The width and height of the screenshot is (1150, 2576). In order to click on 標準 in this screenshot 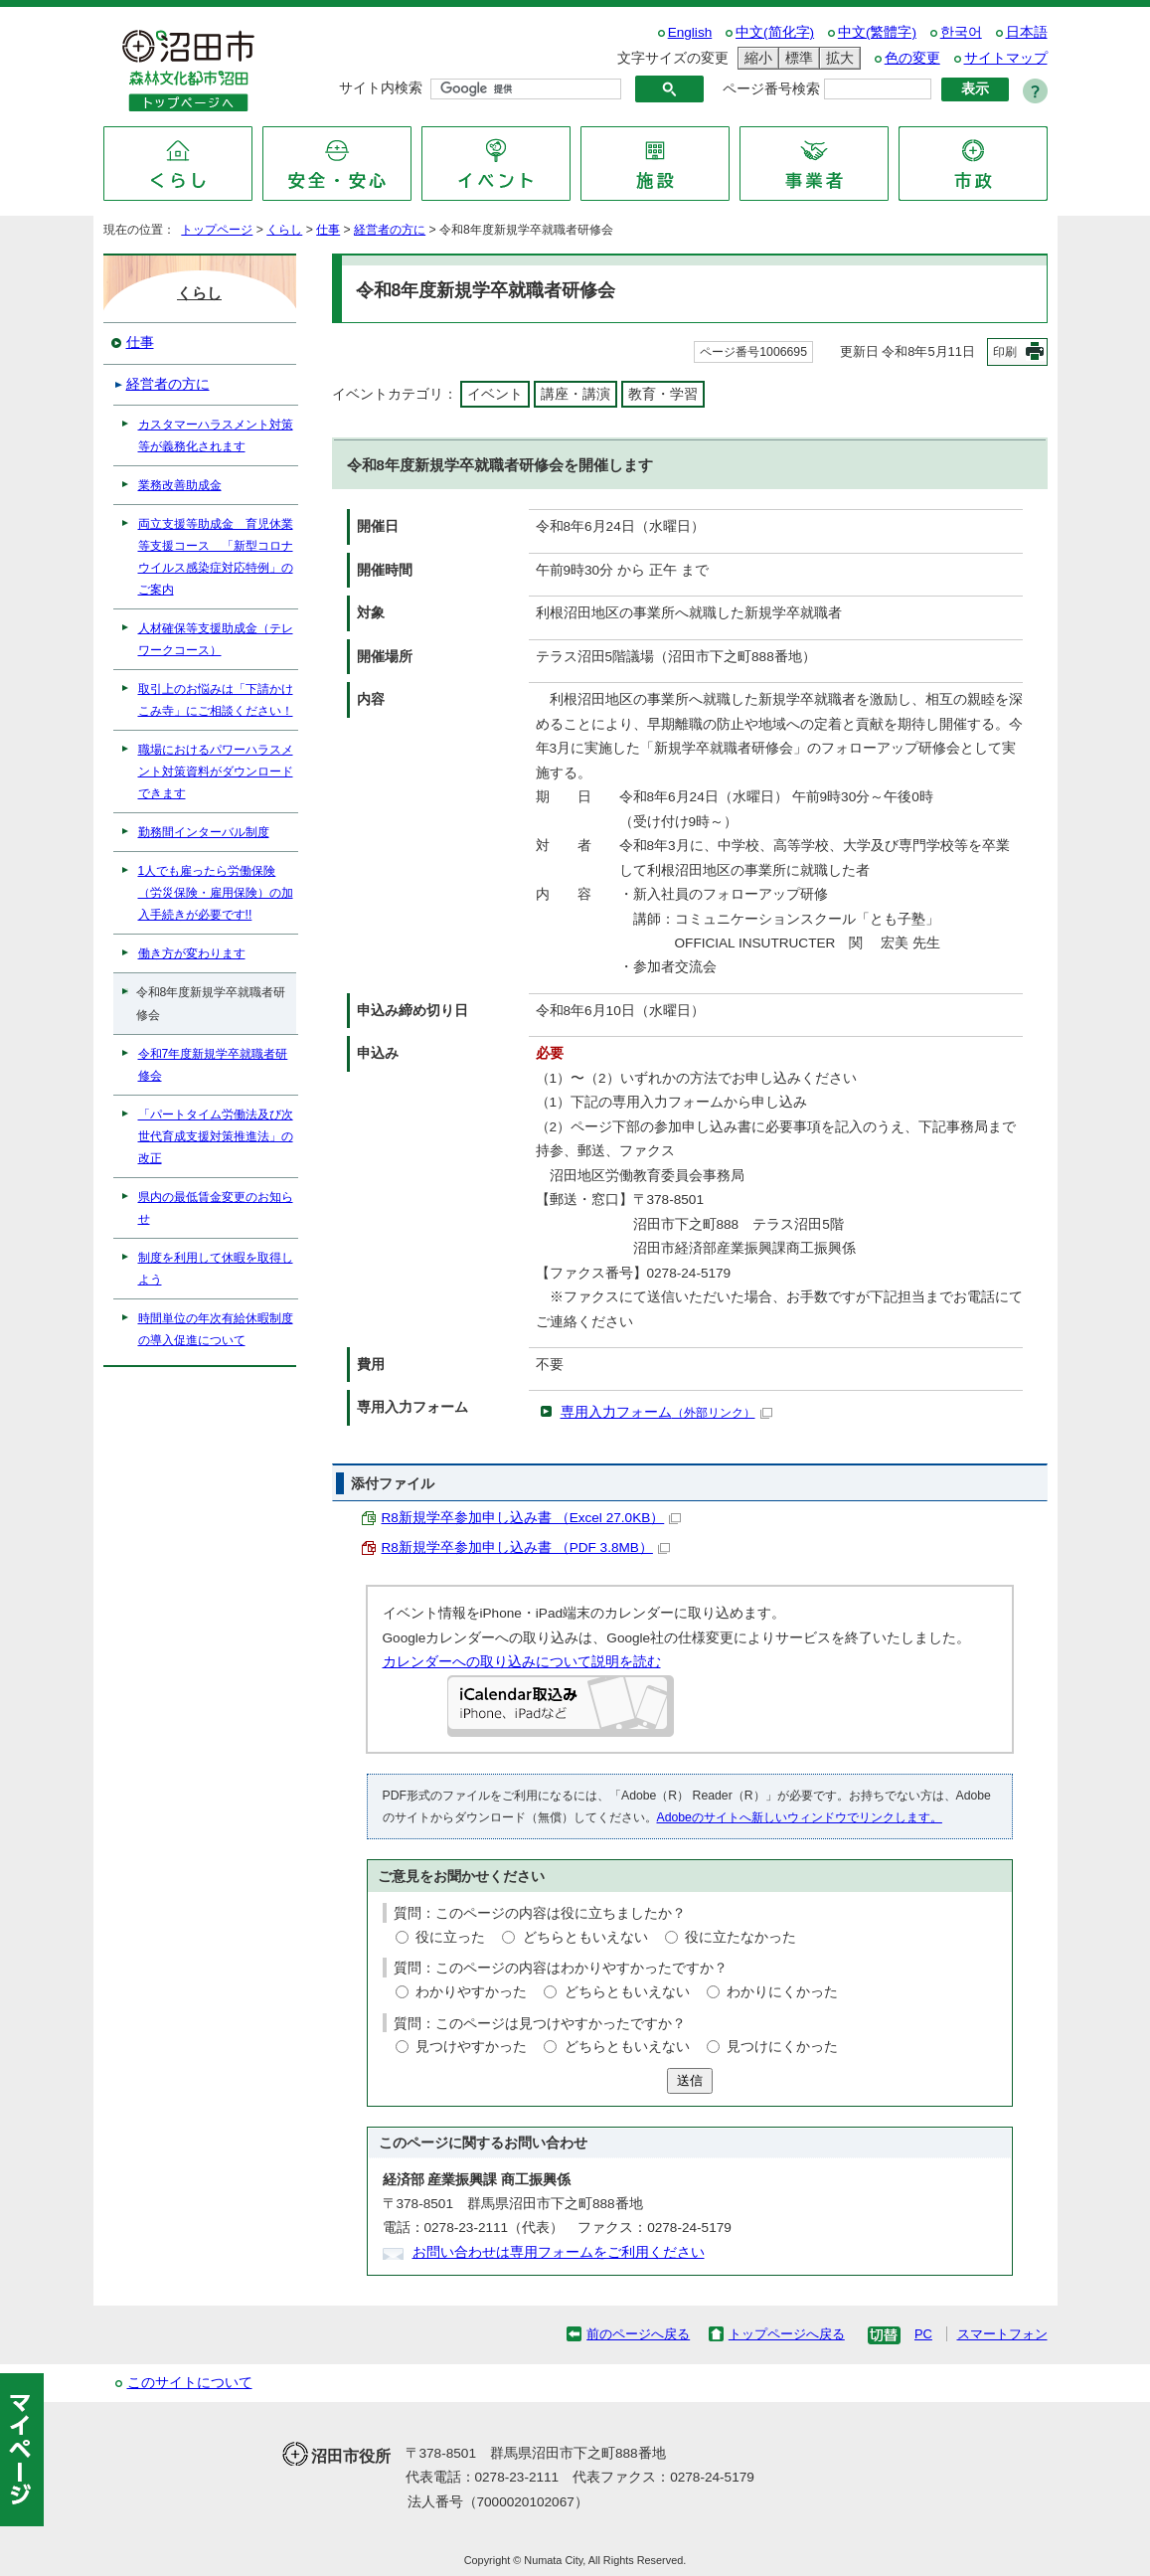, I will do `click(796, 58)`.